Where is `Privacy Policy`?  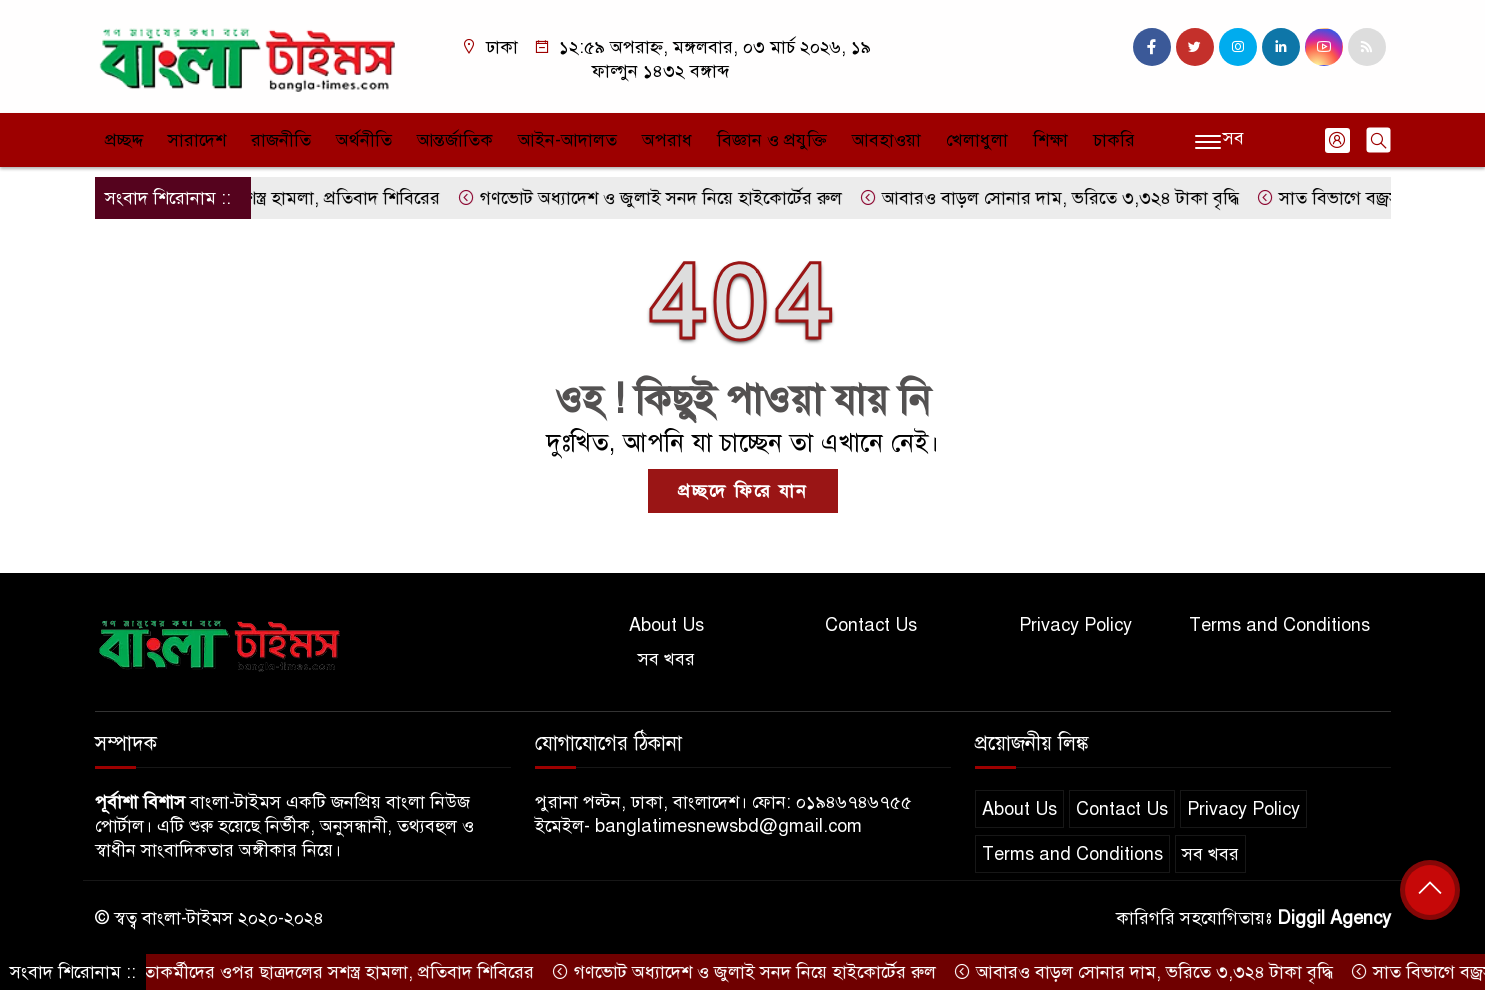 Privacy Policy is located at coordinates (1075, 625).